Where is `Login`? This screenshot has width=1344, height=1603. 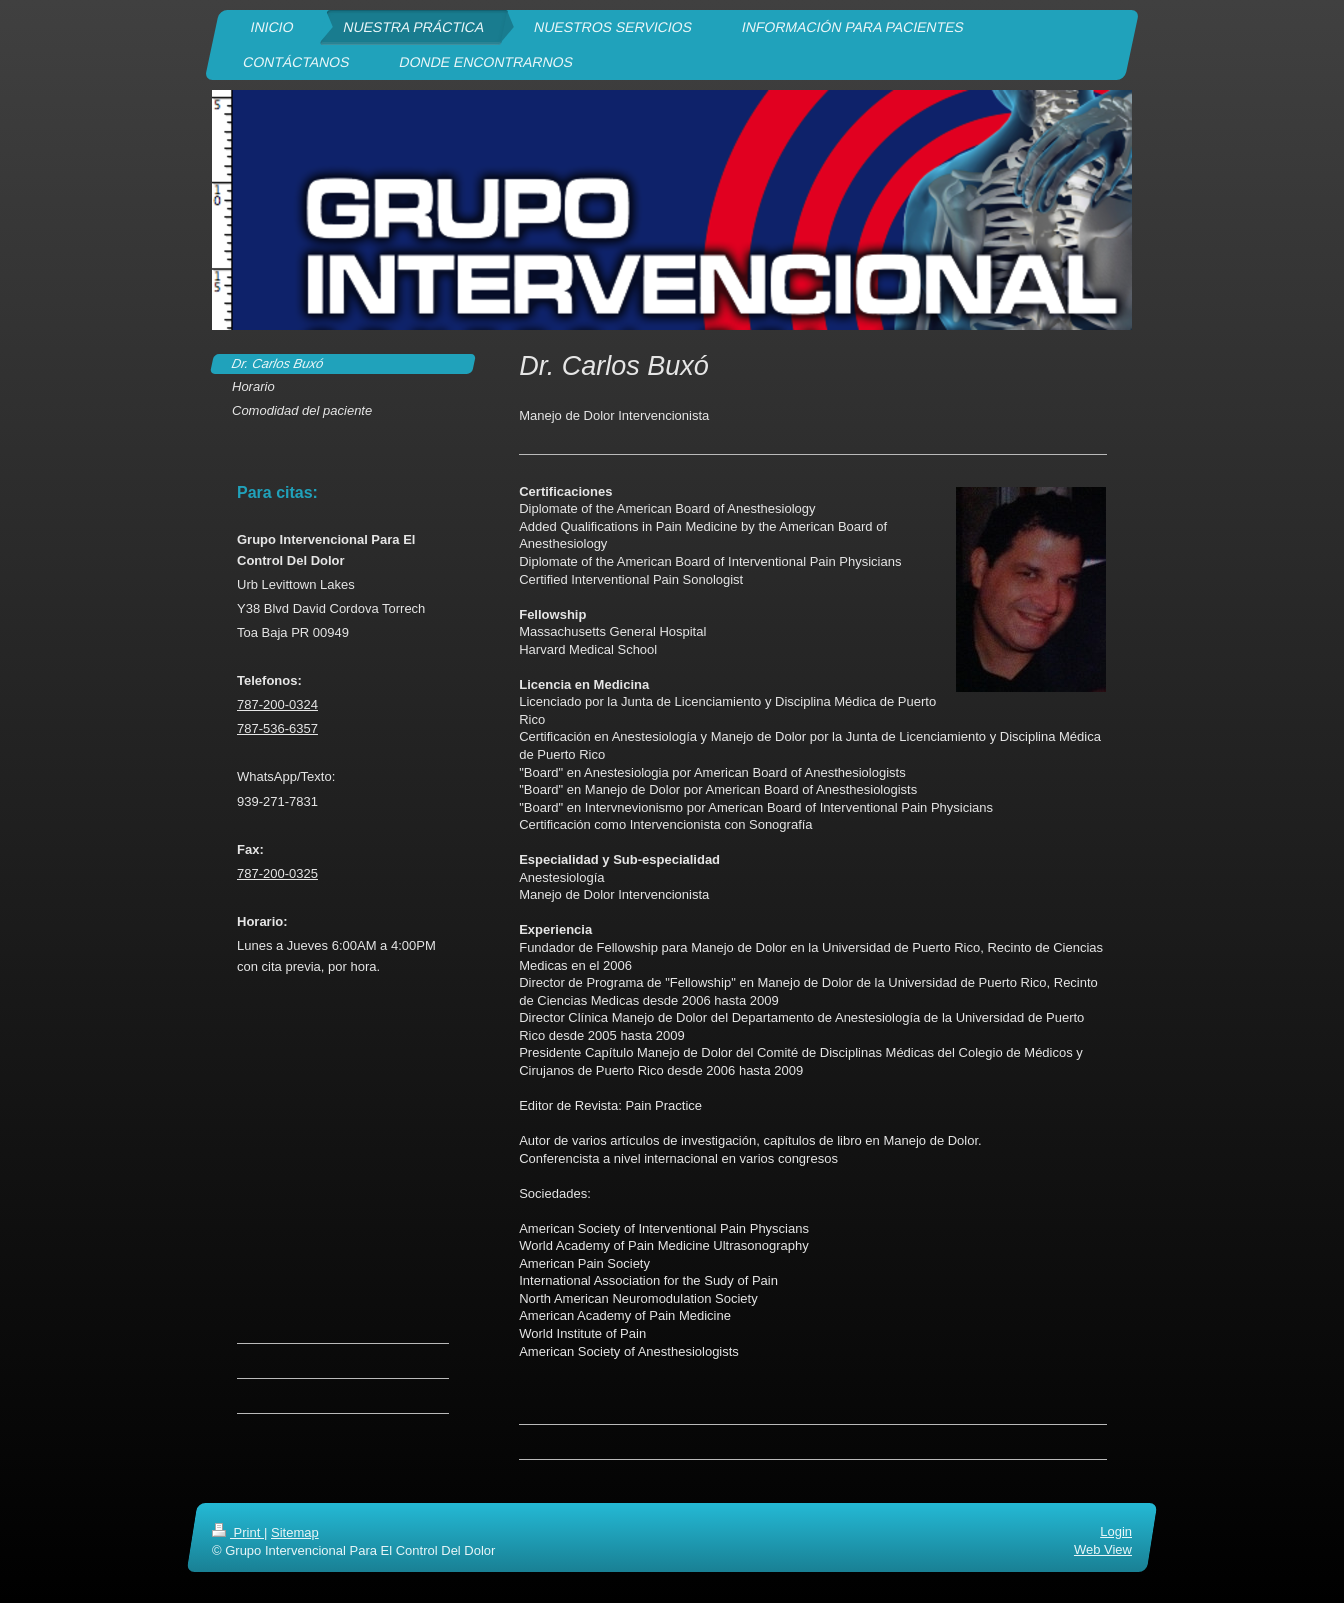
Login is located at coordinates (1116, 1531).